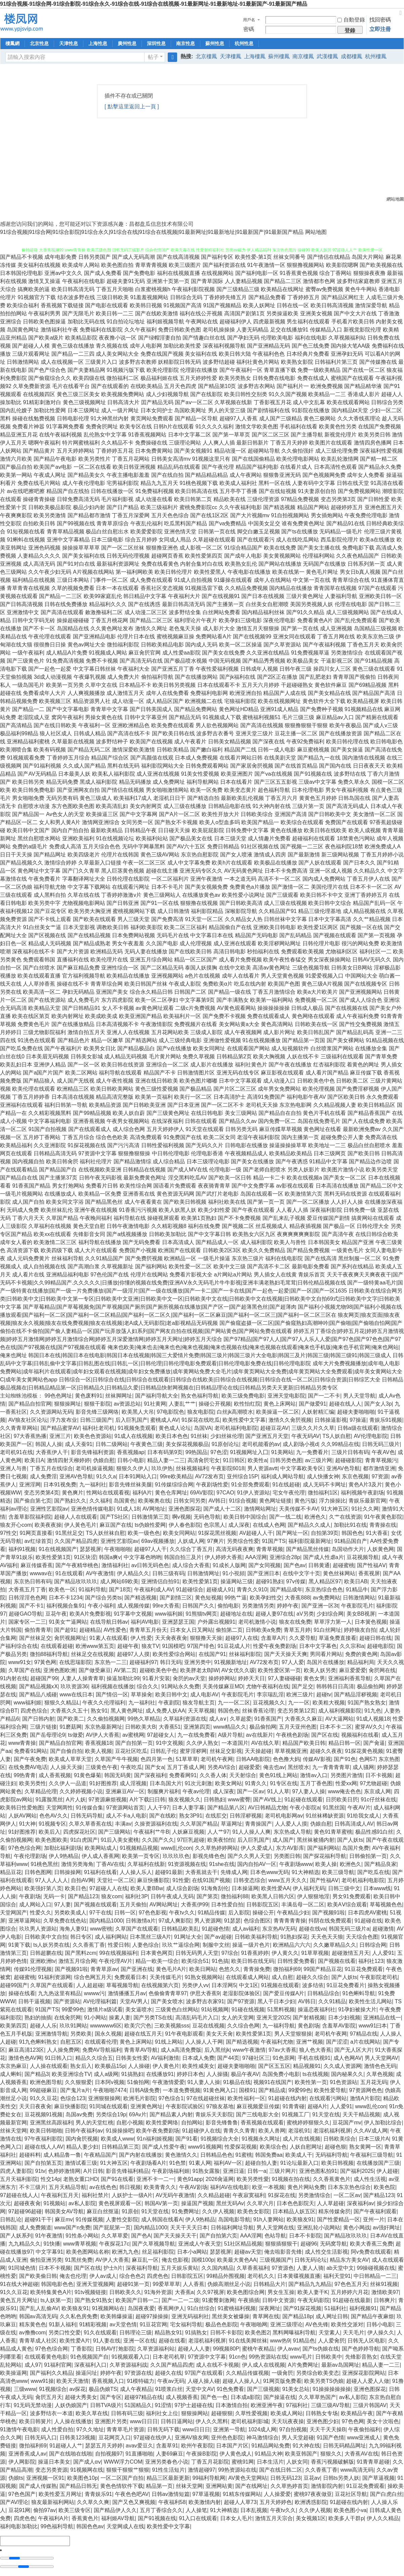 This screenshot has height=2576, width=404. I want to click on 玖玖玖玖色, so click(176, 1856).